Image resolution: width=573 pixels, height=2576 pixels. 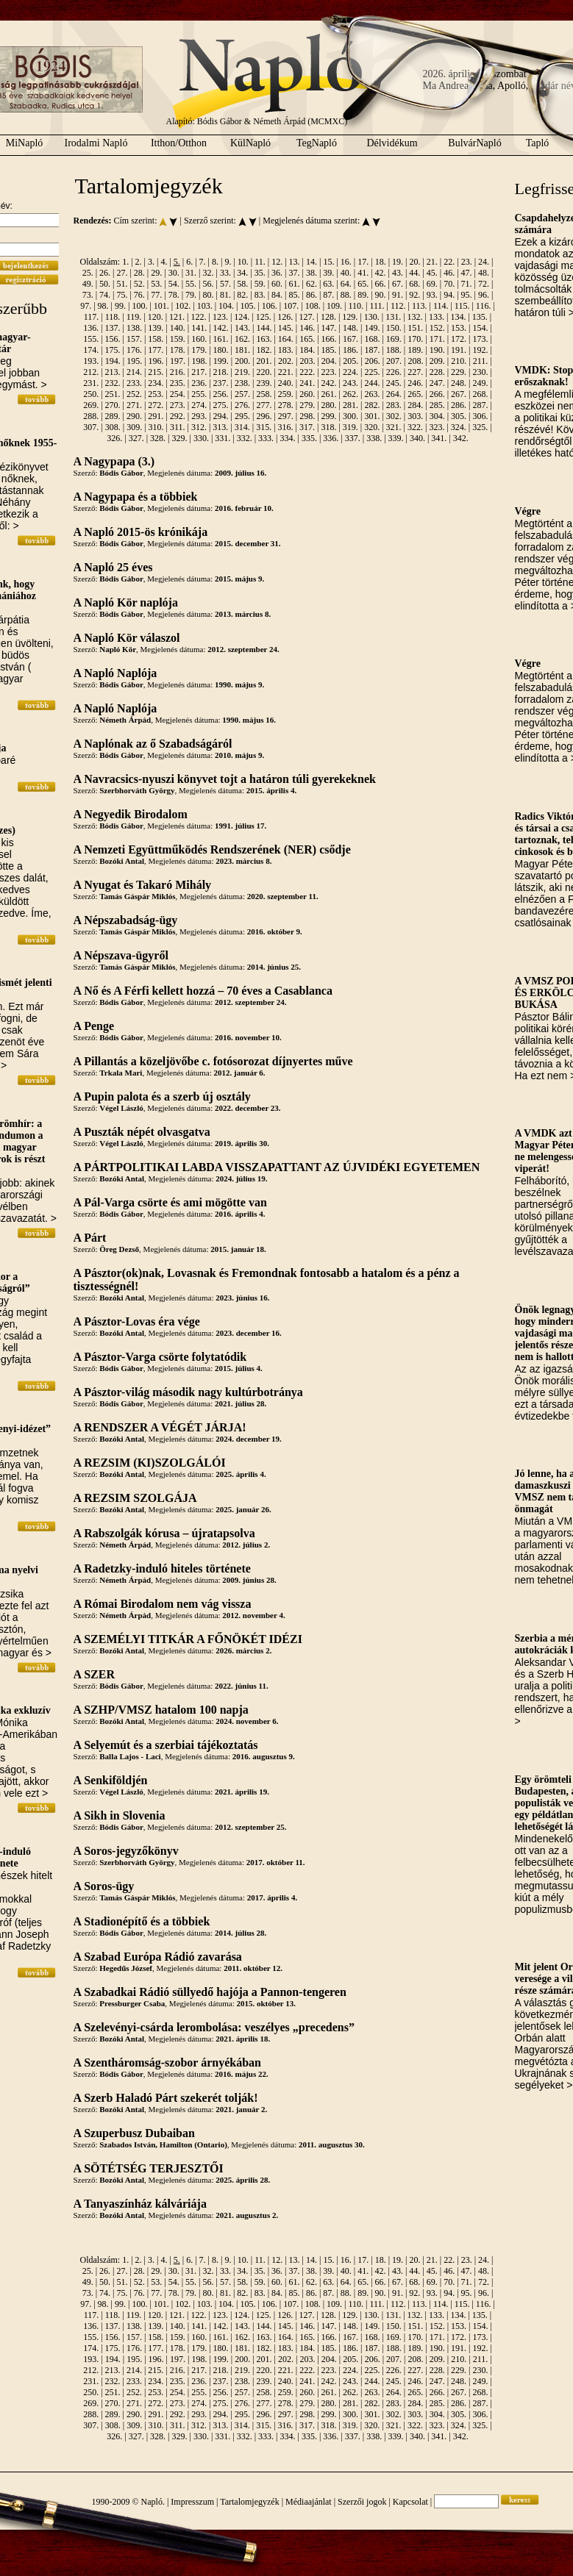 What do you see at coordinates (288, 438) in the screenshot?
I see `334.` at bounding box center [288, 438].